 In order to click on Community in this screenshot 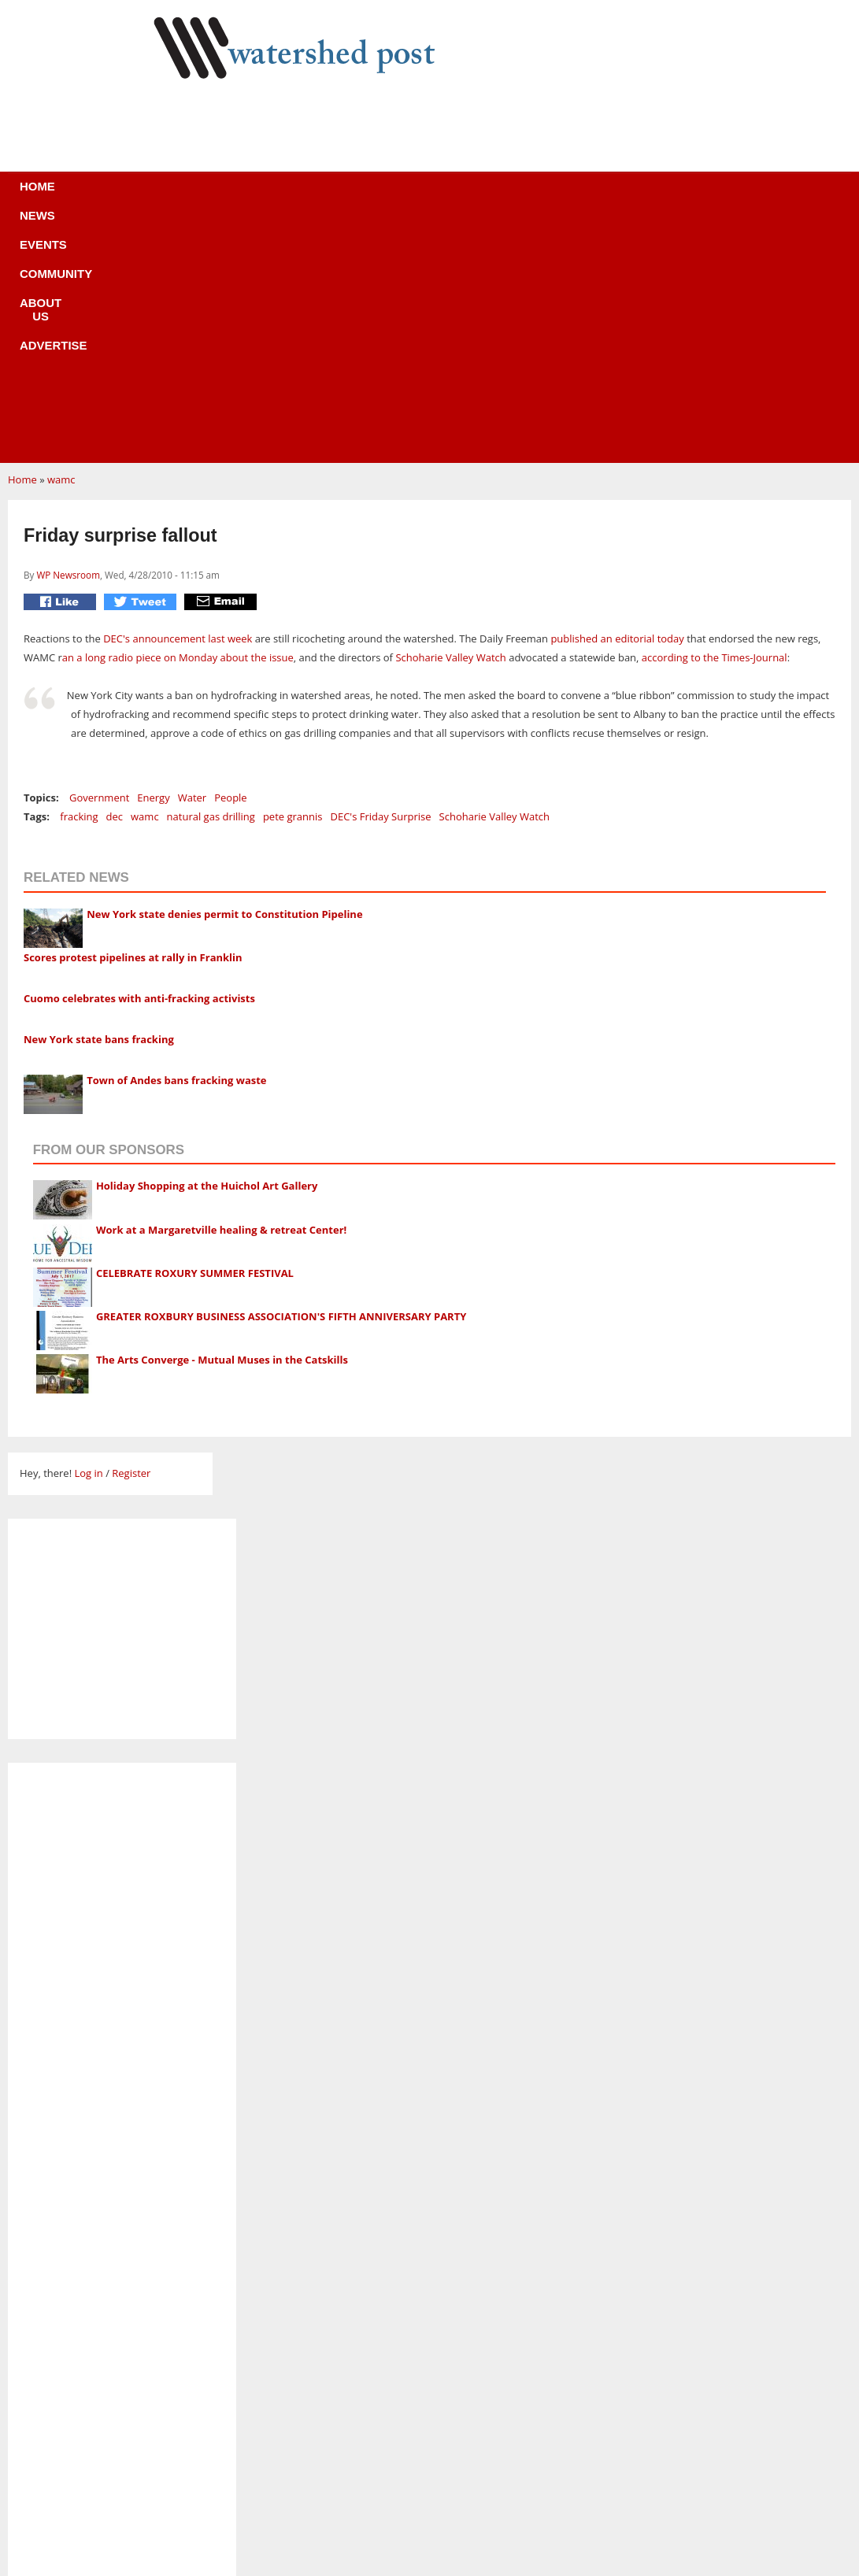, I will do `click(362, 196)`.